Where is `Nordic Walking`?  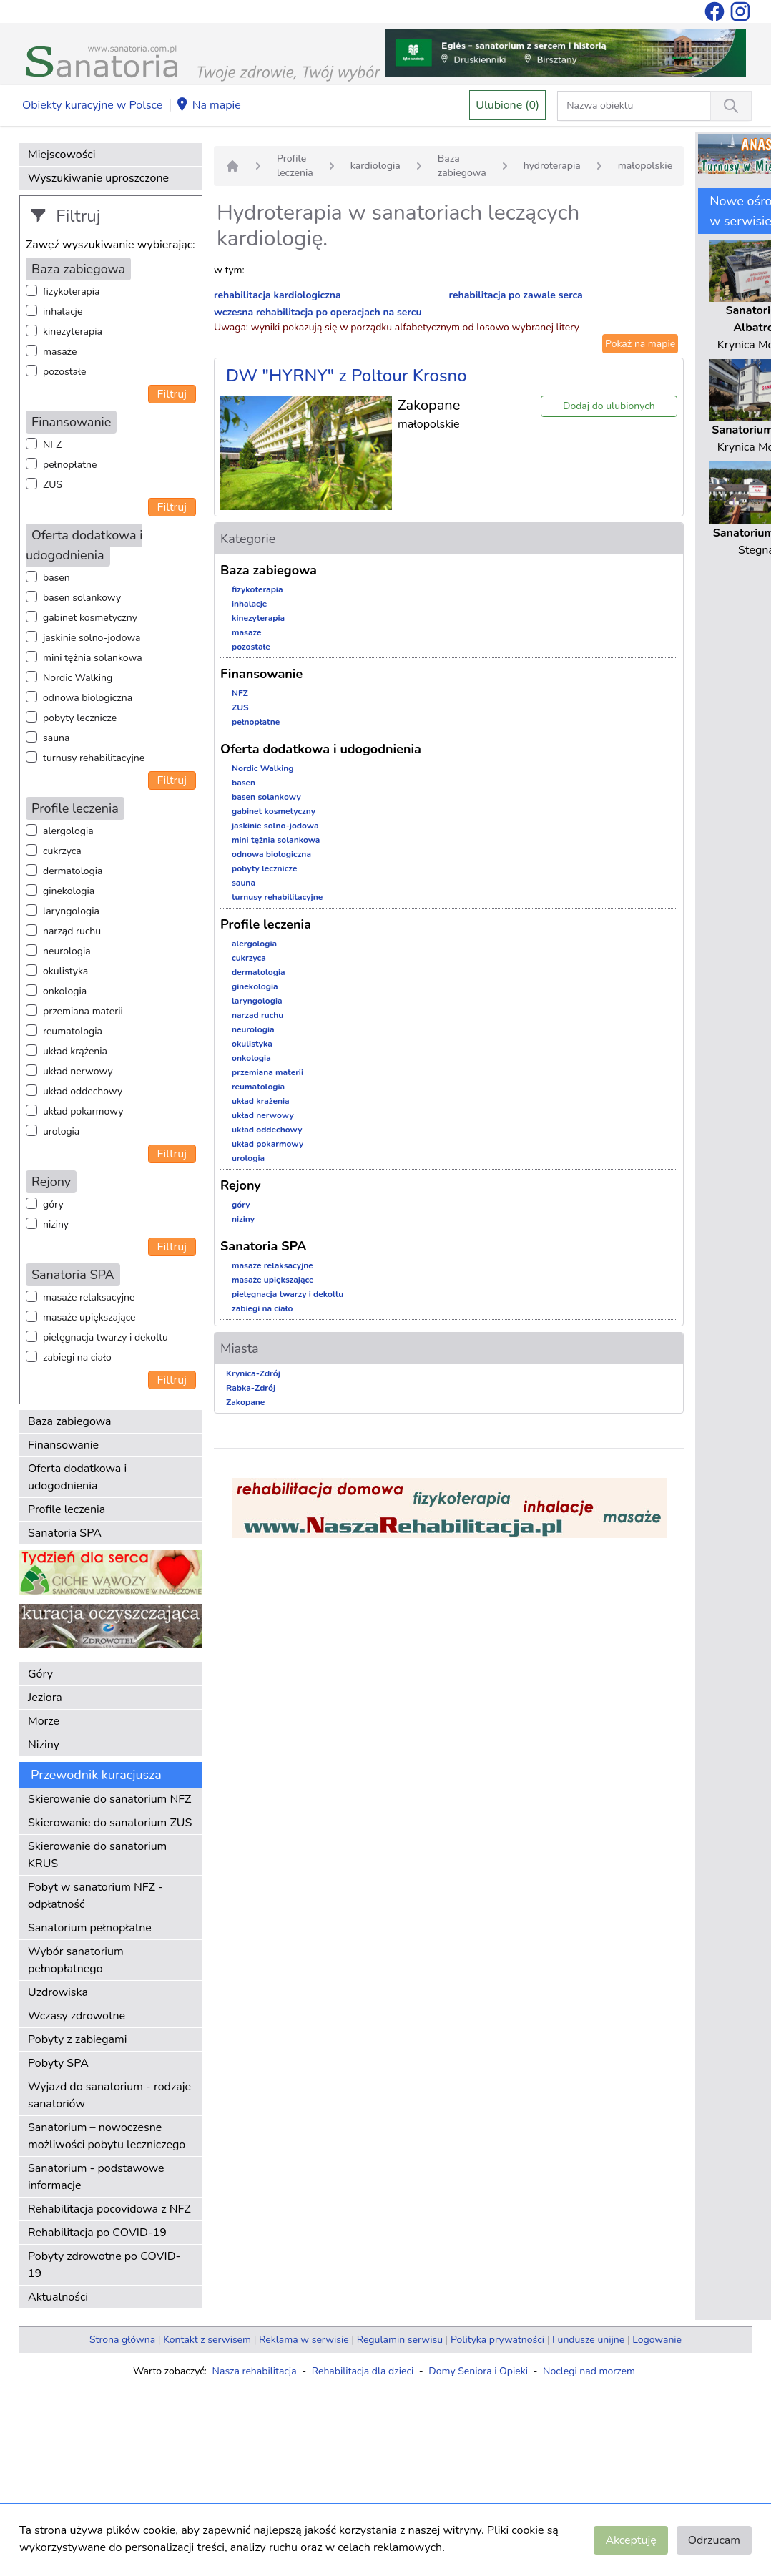 Nordic Walking is located at coordinates (77, 678).